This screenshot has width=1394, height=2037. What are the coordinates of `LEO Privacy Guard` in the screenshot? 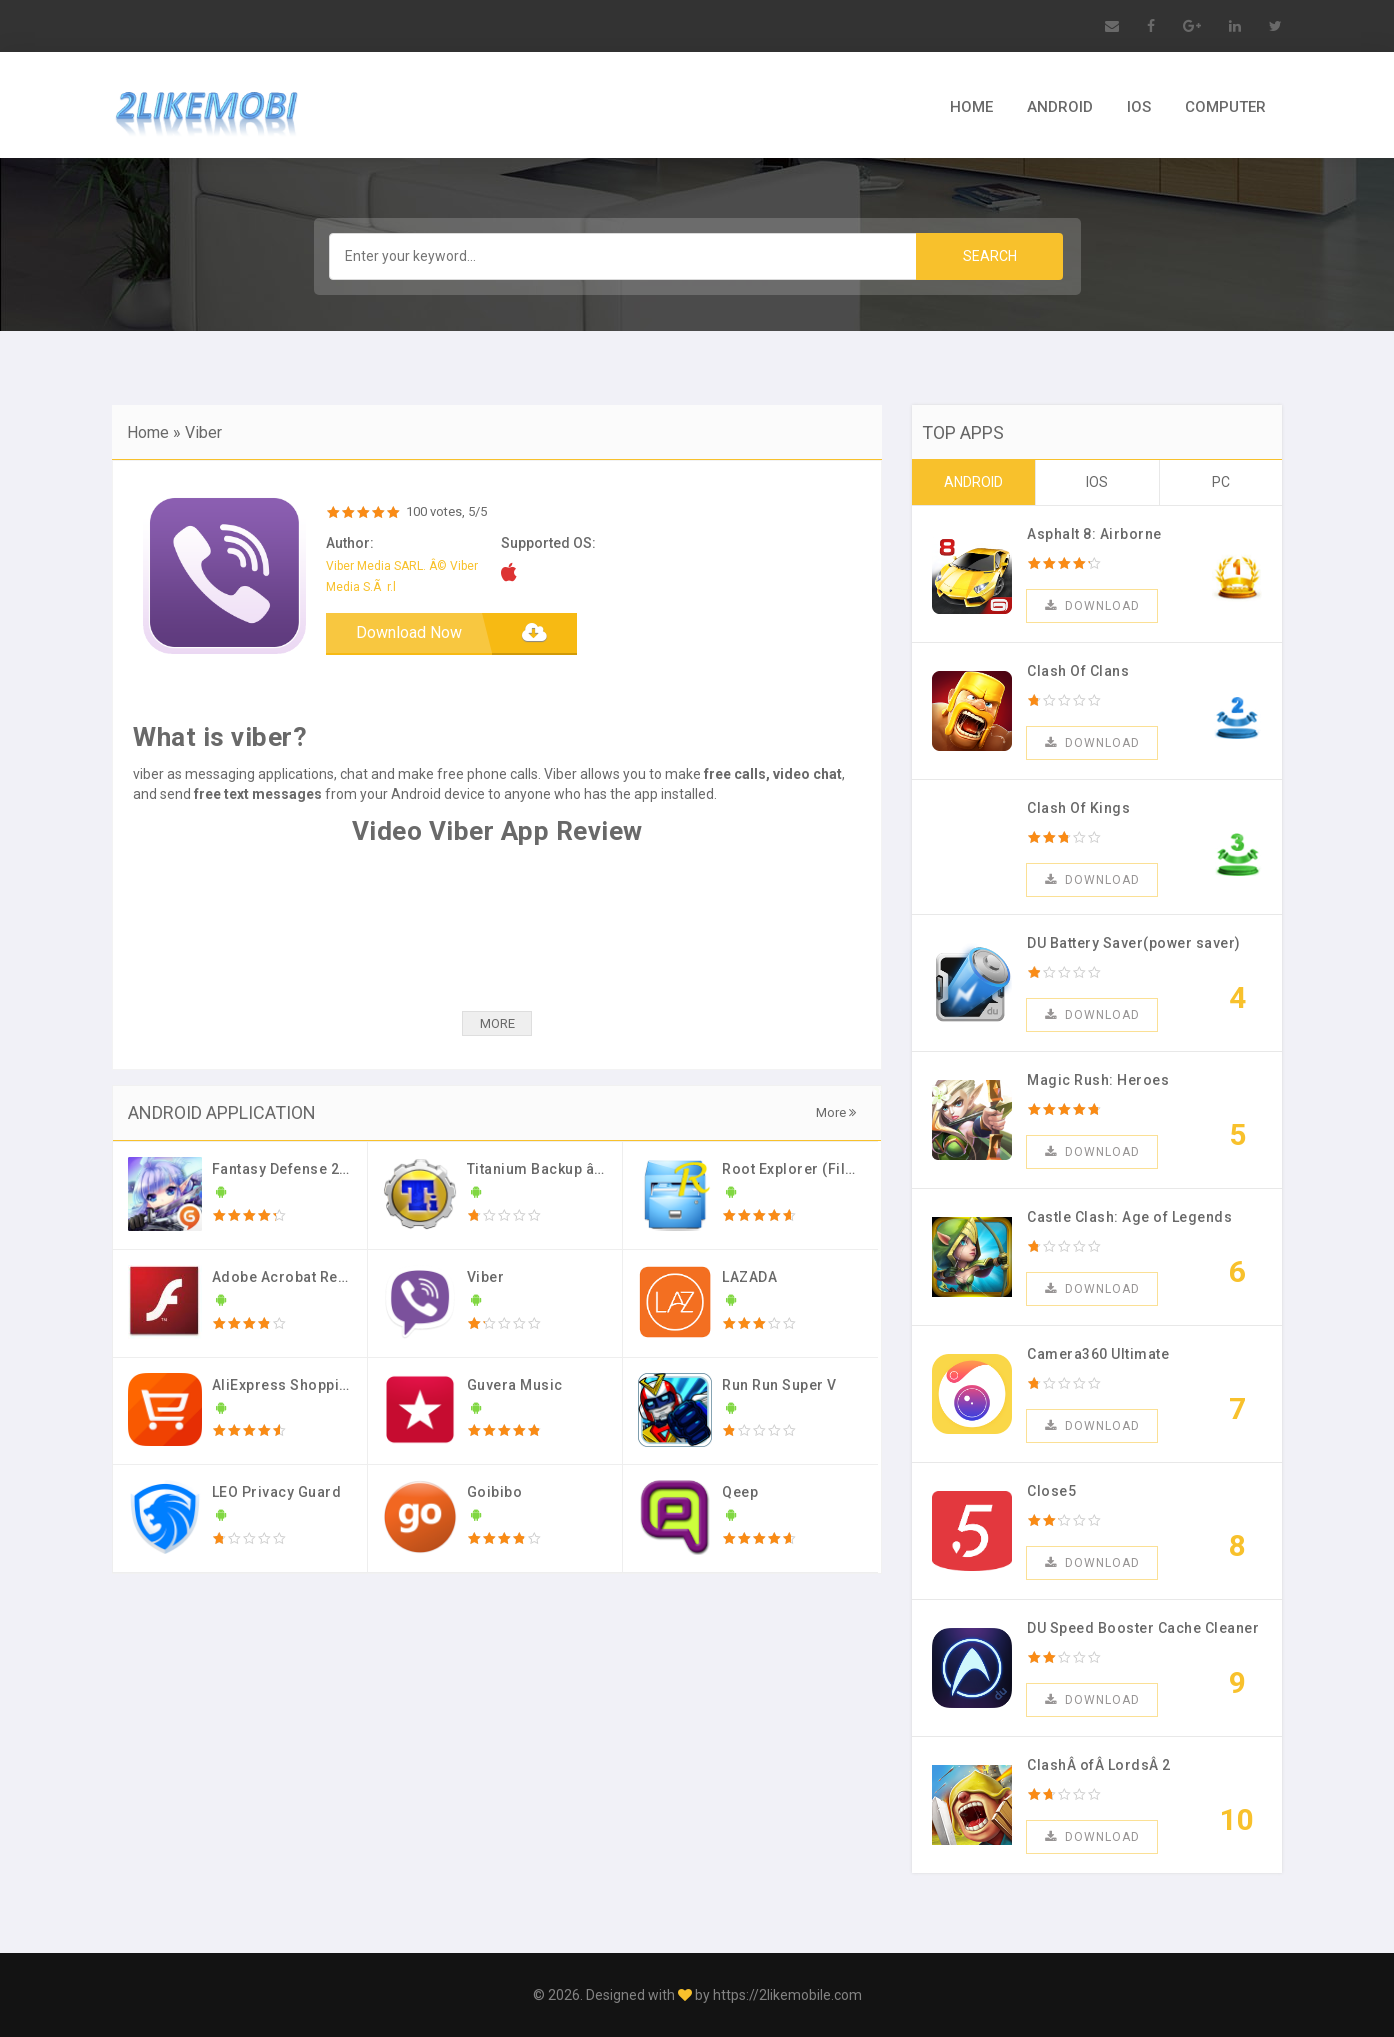 It's located at (277, 1492).